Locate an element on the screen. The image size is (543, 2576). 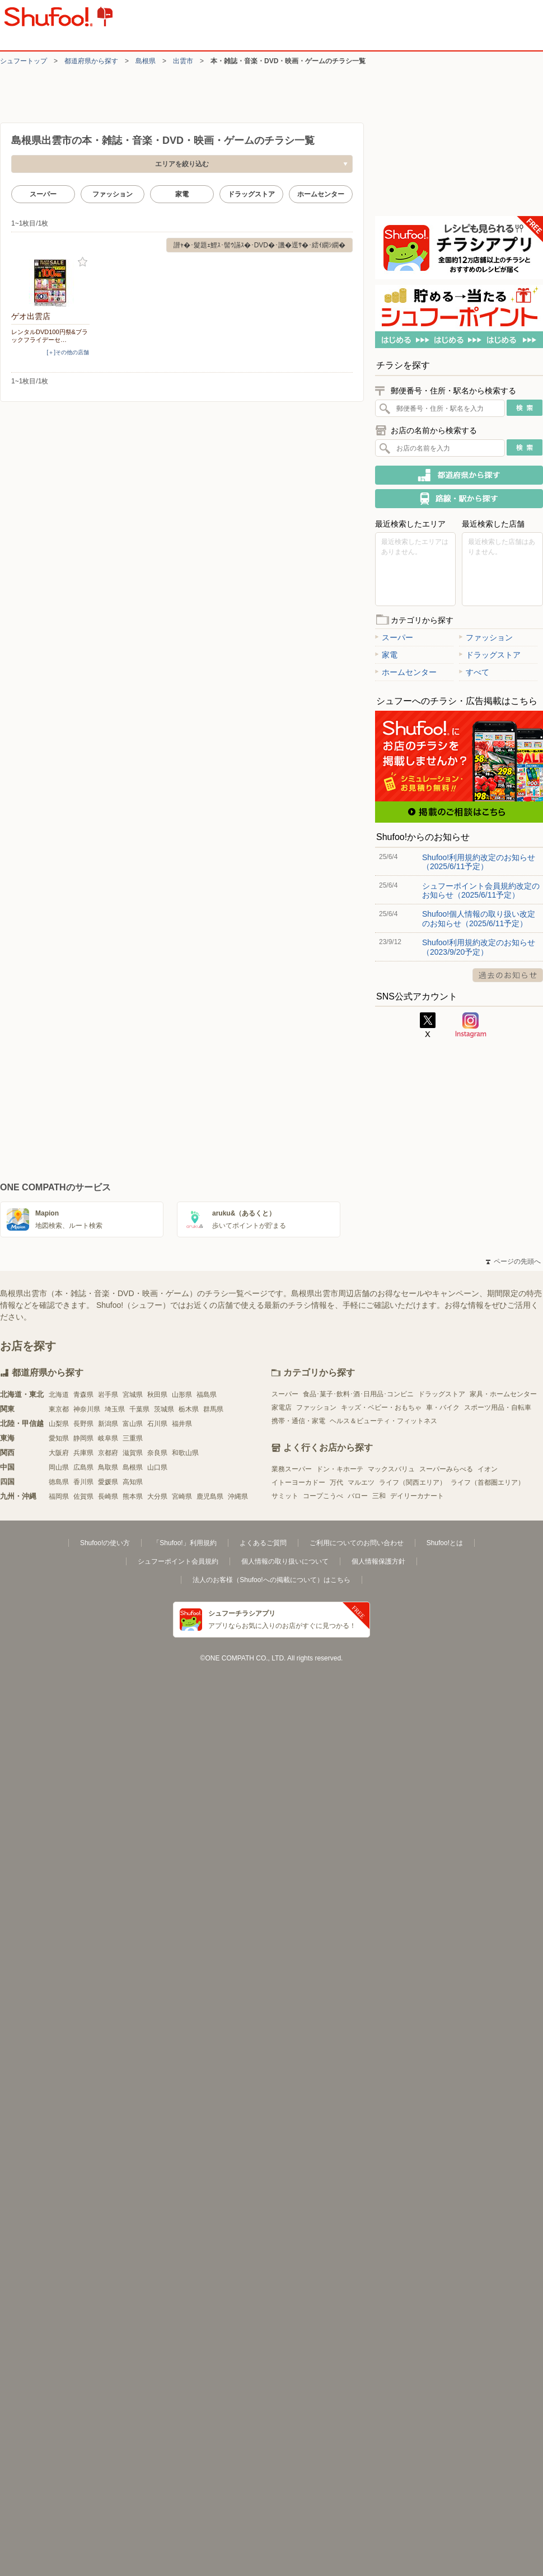
過去のお知らせ is located at coordinates (507, 975).